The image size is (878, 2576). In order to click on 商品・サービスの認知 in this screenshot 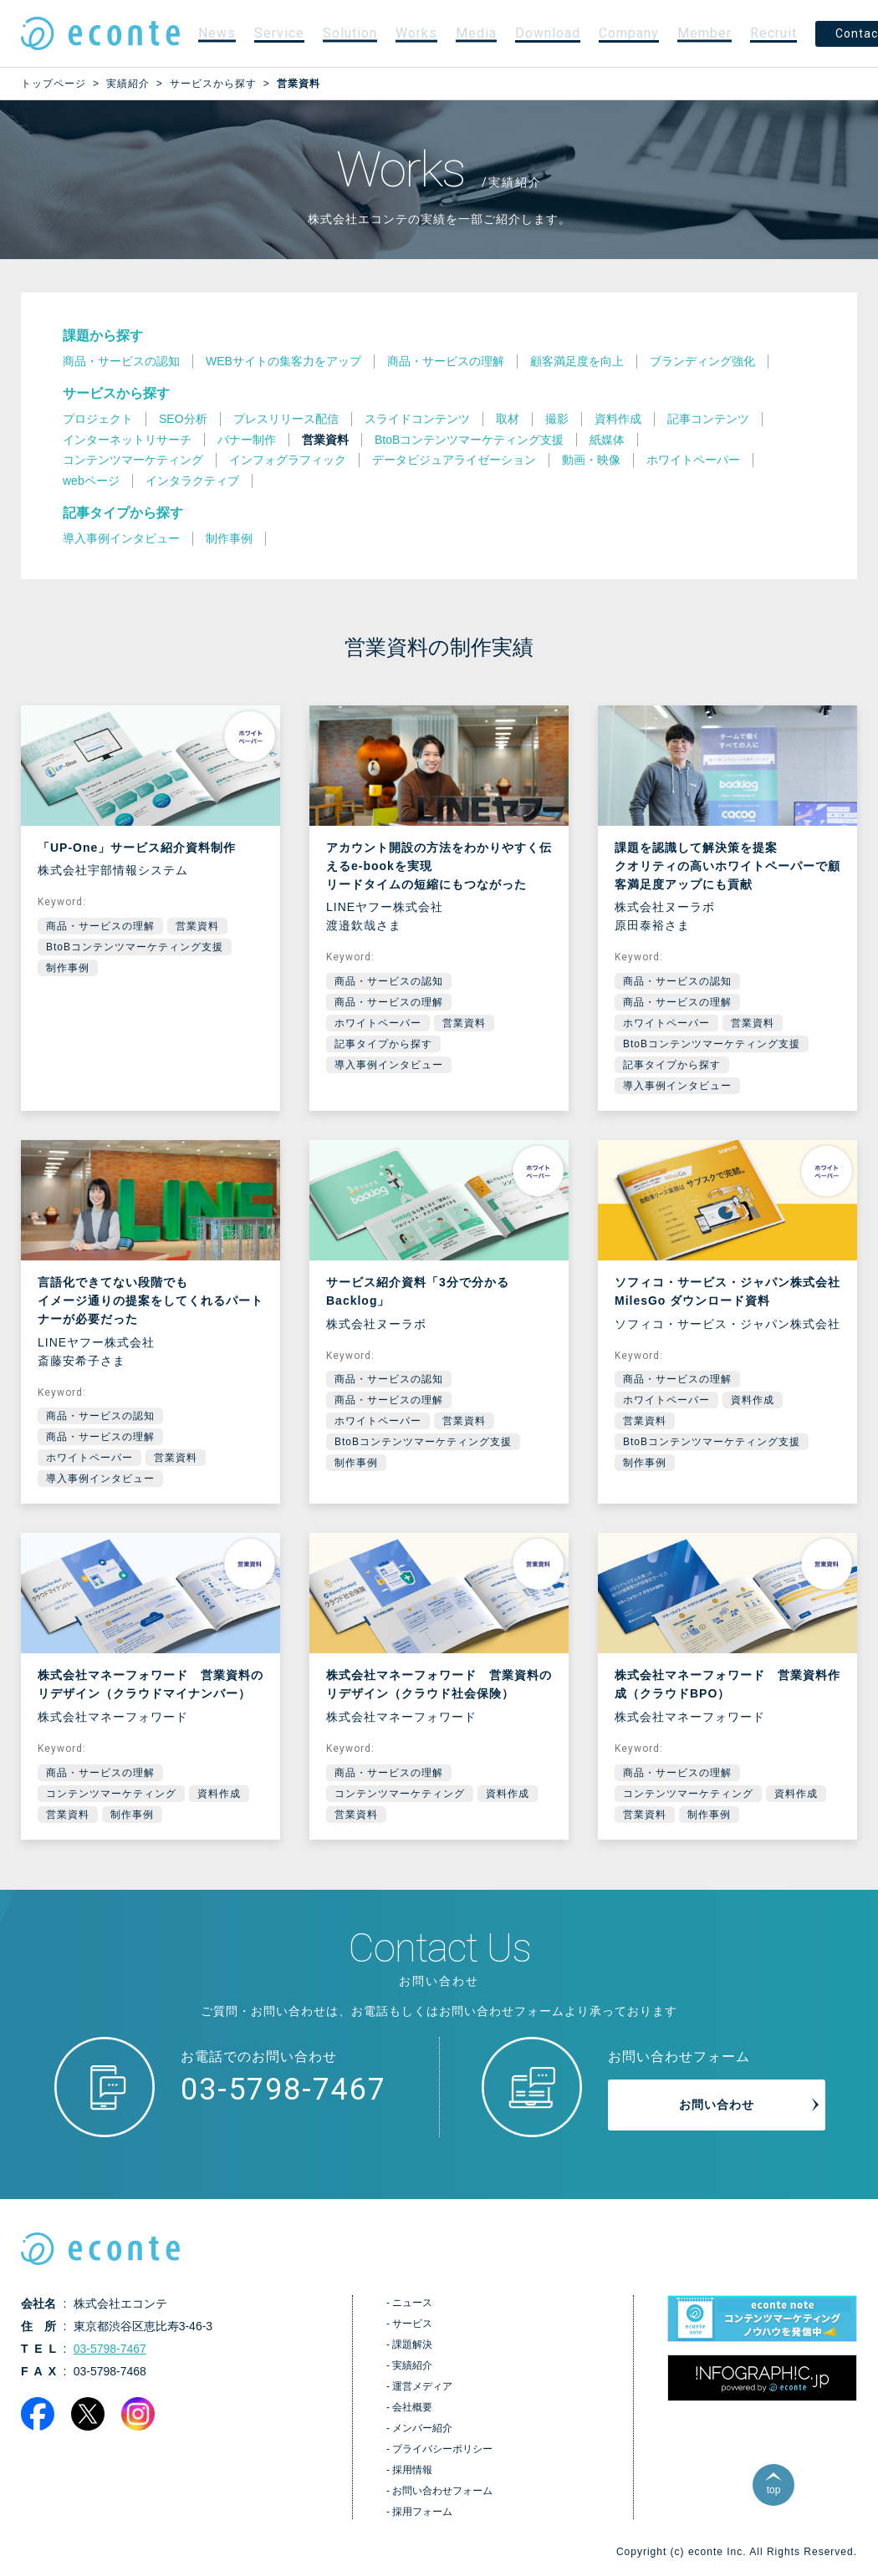, I will do `click(388, 981)`.